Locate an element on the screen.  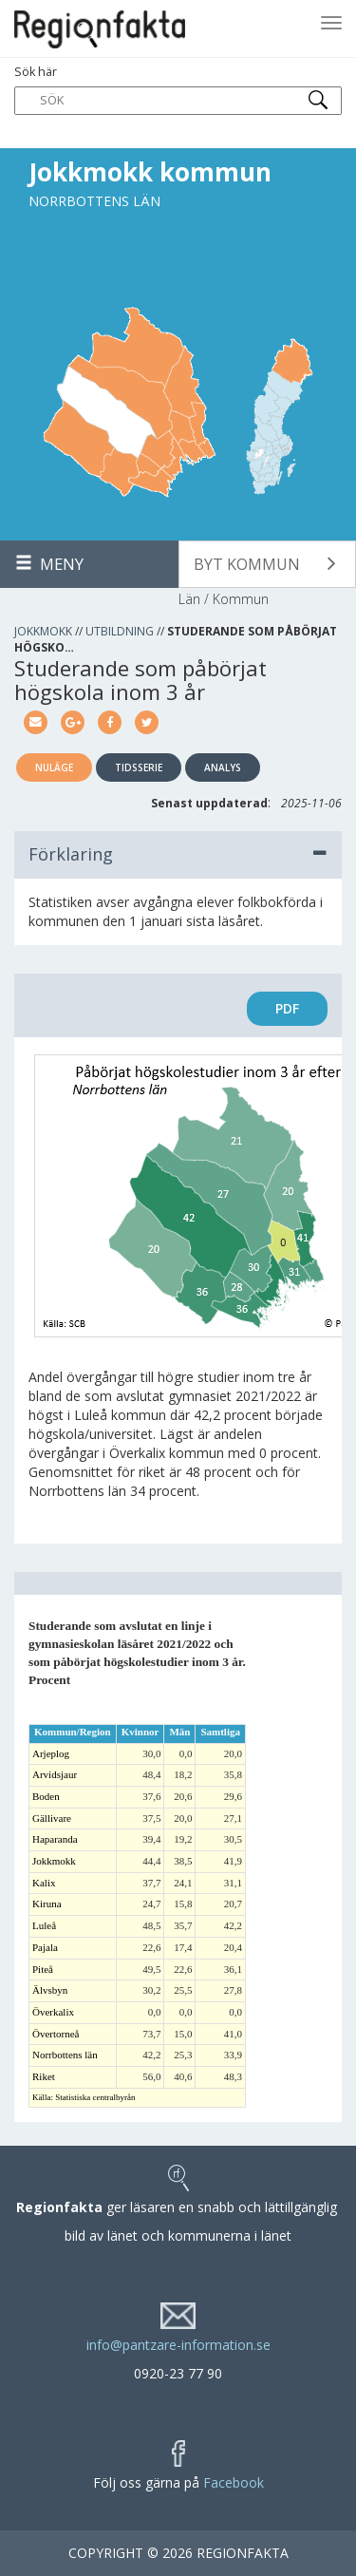
[button] is located at coordinates (267, 564).